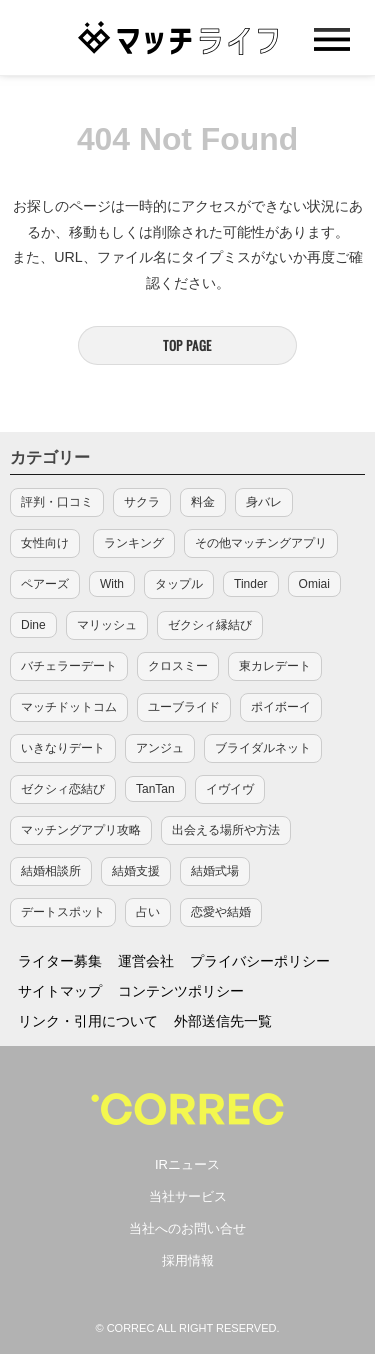 The width and height of the screenshot is (375, 1354). What do you see at coordinates (223, 1021) in the screenshot?
I see `外部送信先一覧` at bounding box center [223, 1021].